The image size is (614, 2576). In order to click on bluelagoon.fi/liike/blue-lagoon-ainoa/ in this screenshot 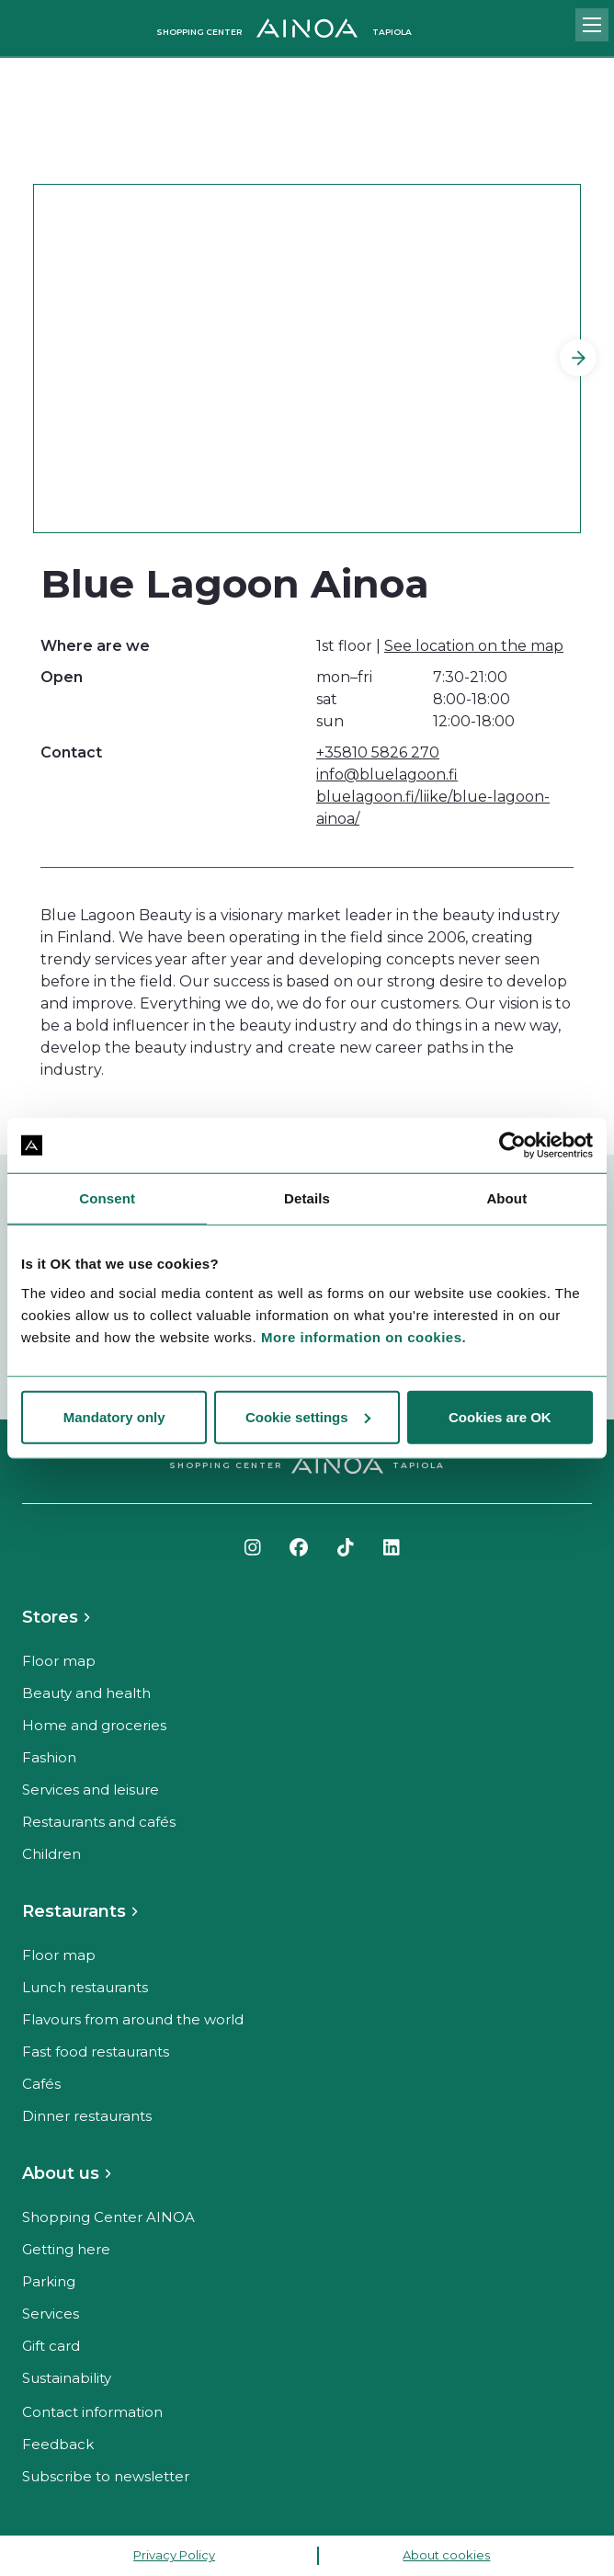, I will do `click(433, 807)`.